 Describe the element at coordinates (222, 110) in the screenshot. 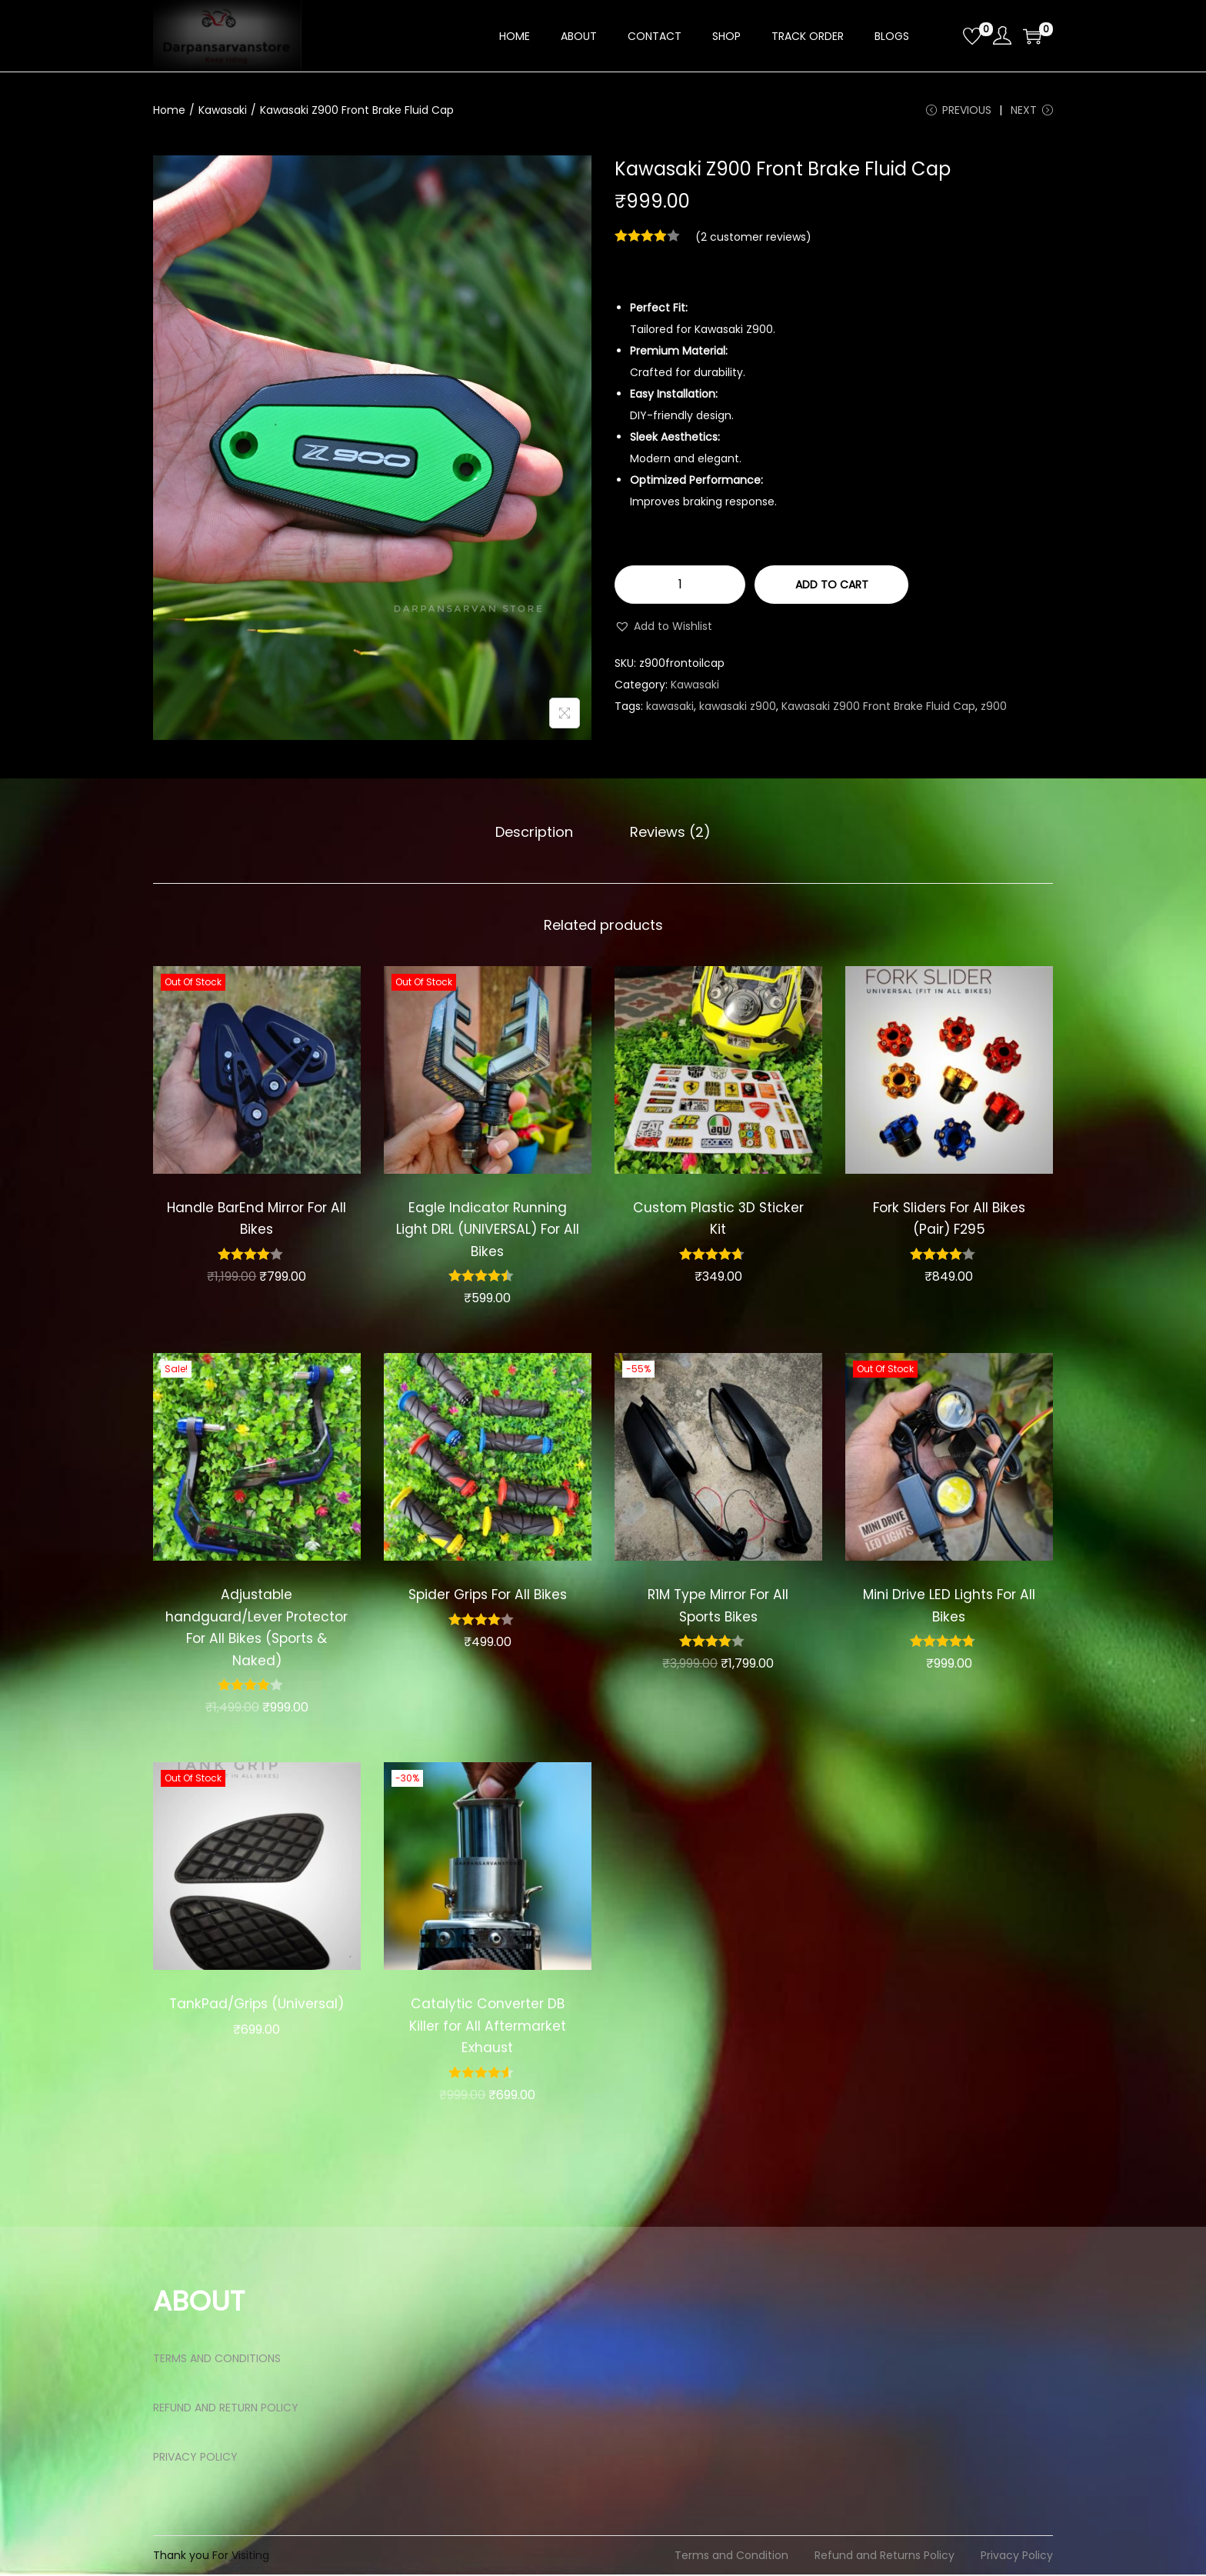

I see `Kawasaki` at that location.